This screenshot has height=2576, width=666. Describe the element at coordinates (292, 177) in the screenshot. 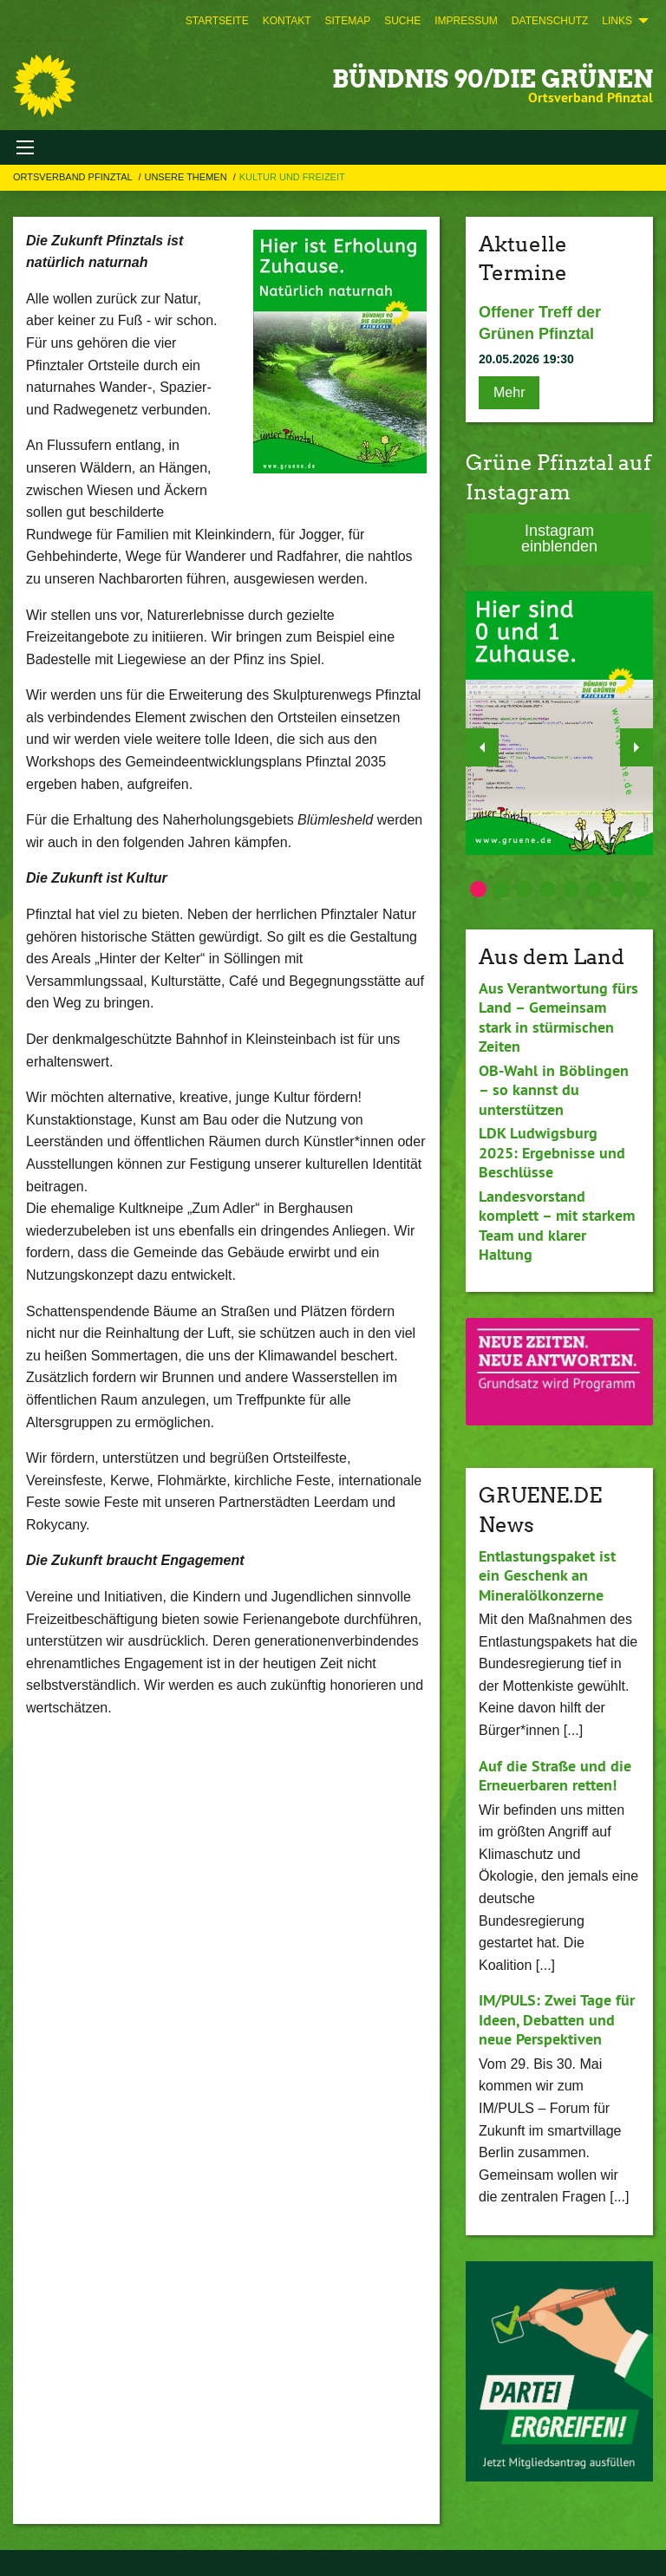

I see `Kultur und Freizeit` at that location.